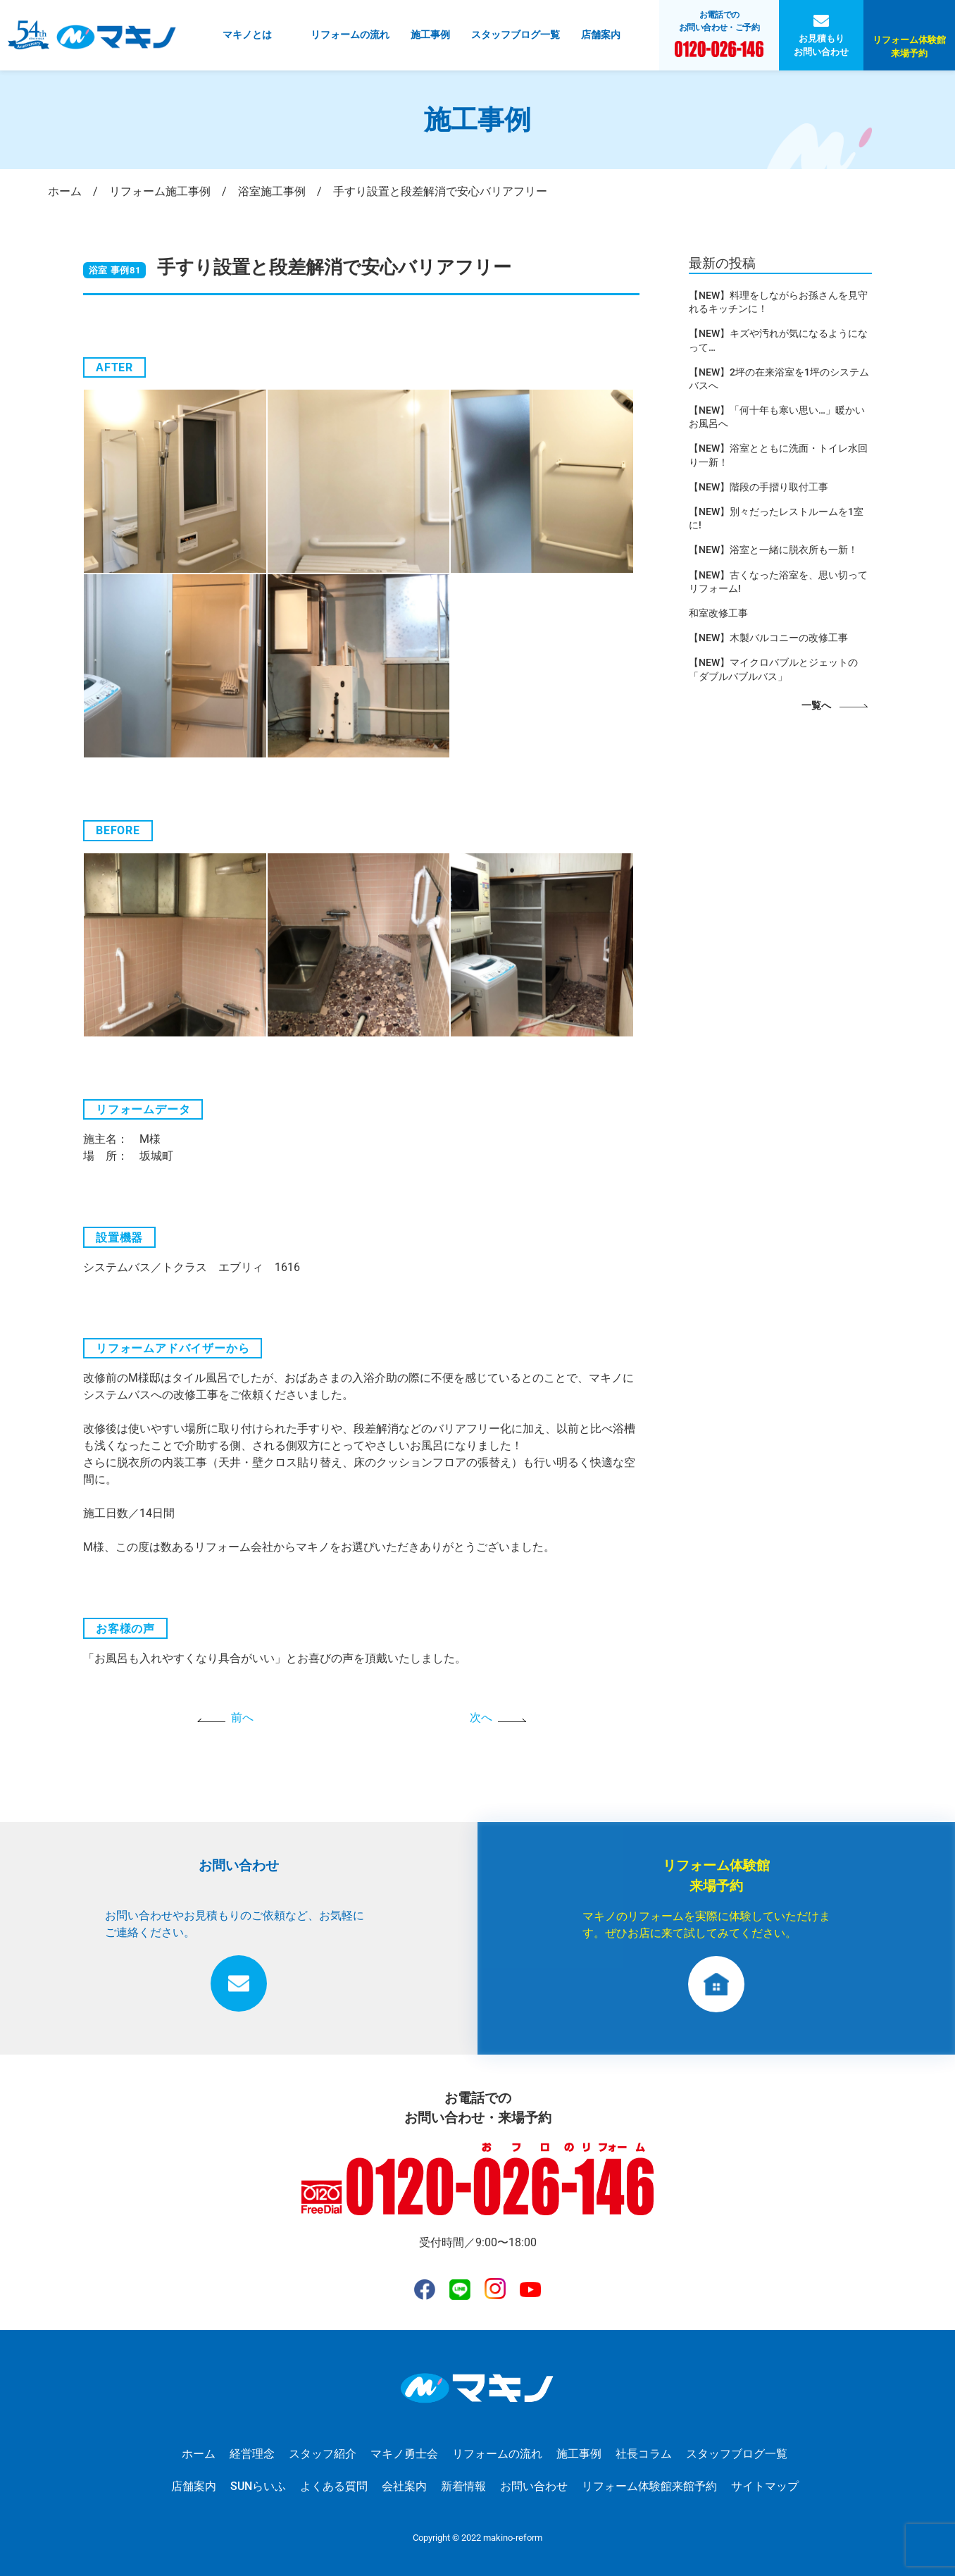 This screenshot has height=2576, width=955. I want to click on 次へ, so click(481, 1717).